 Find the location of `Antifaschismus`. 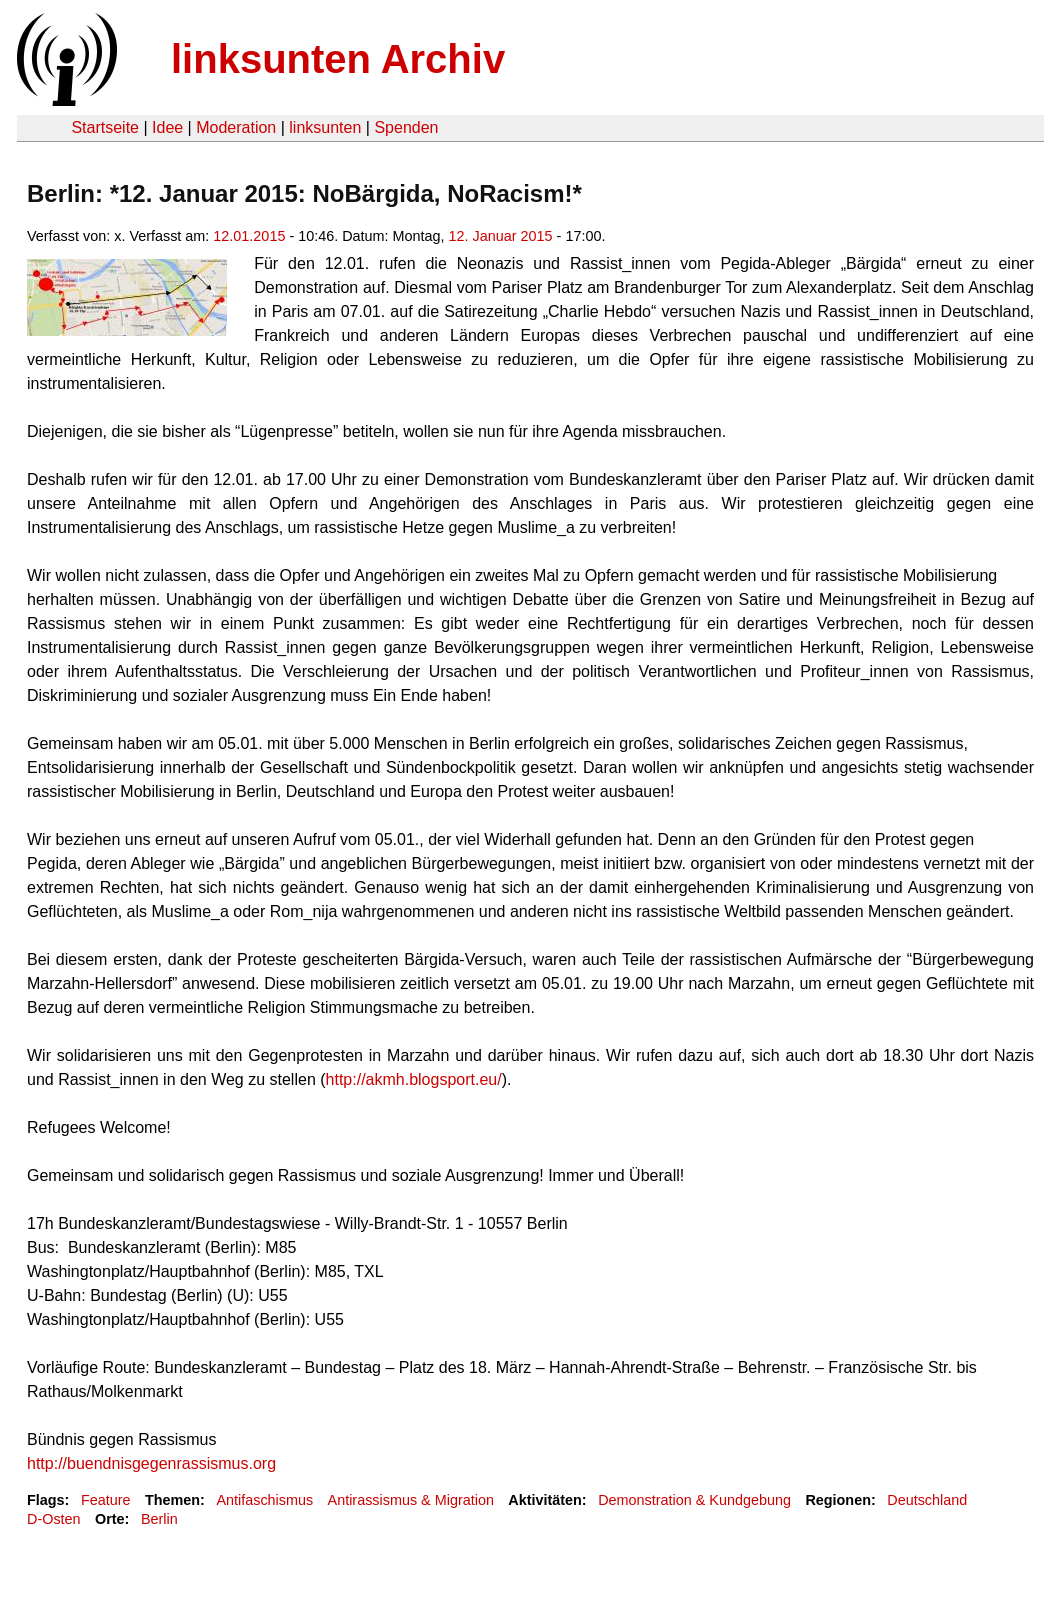

Antifaschismus is located at coordinates (264, 1500).